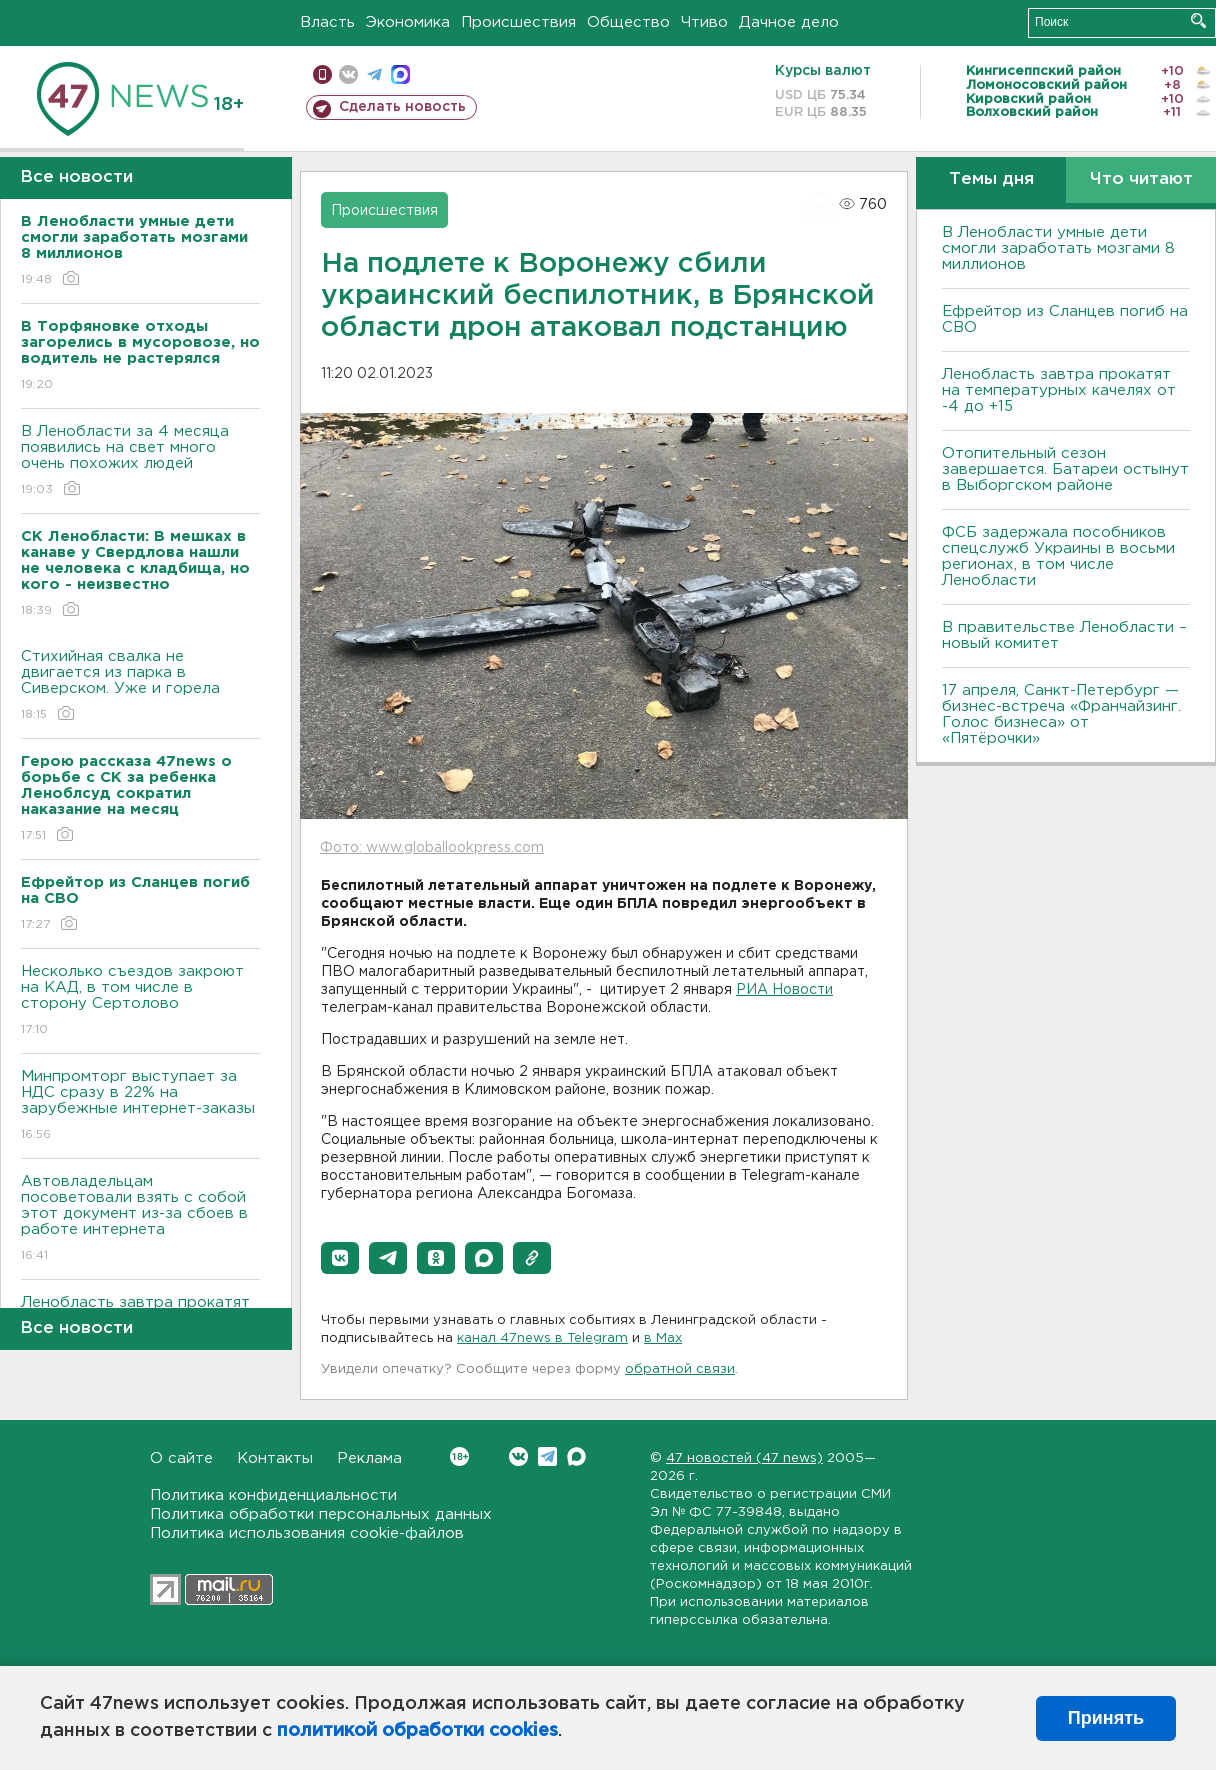 Image resolution: width=1216 pixels, height=1770 pixels. What do you see at coordinates (140, 1219) in the screenshot?
I see `Автовладельцам посоветовали взять с собой этот документ из-за сбоев в работе интернета` at bounding box center [140, 1219].